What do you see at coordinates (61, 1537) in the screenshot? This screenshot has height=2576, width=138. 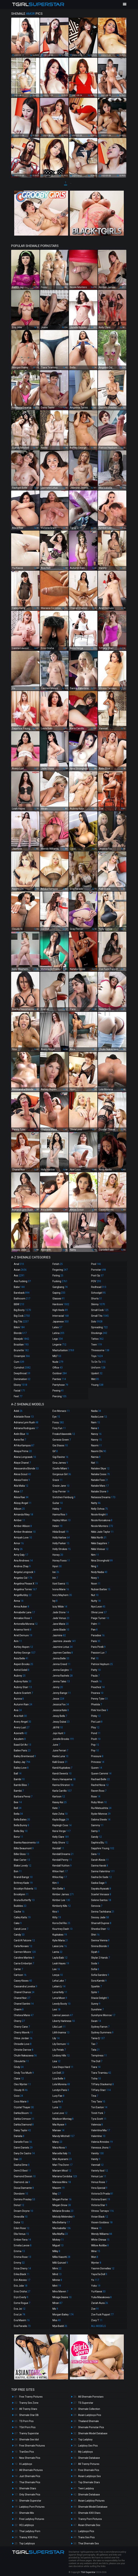 I see `Holly Harlow` at bounding box center [61, 1537].